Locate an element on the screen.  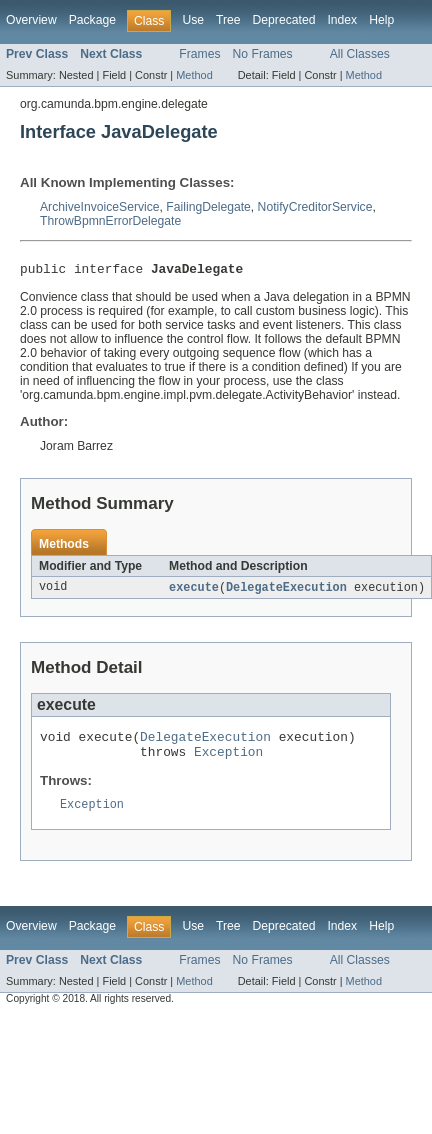
No Frames is located at coordinates (263, 54).